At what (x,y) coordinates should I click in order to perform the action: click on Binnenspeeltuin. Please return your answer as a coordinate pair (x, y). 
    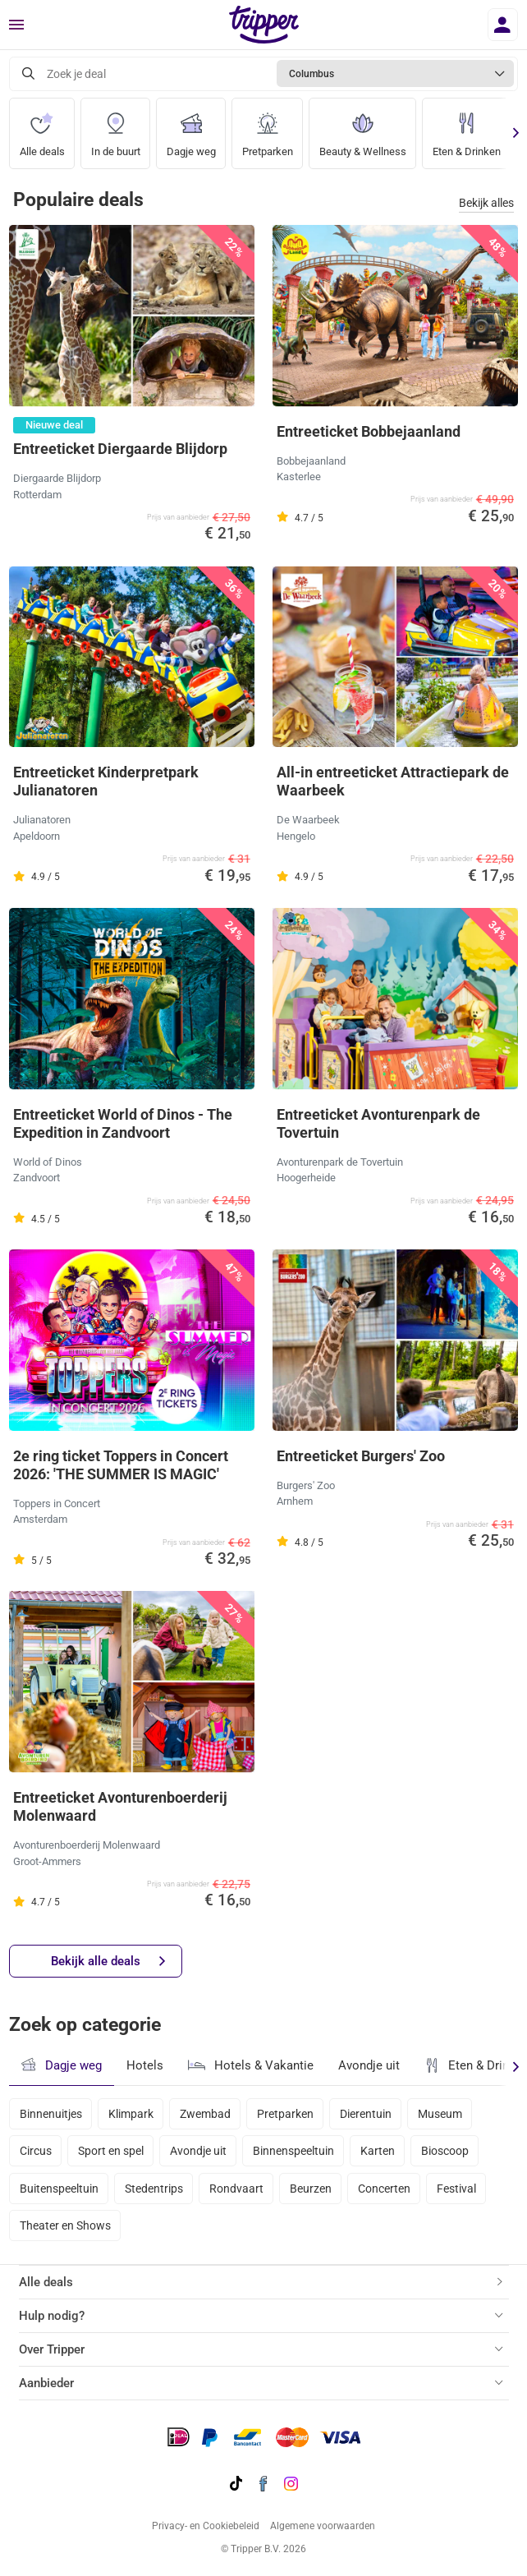
    Looking at the image, I should click on (293, 2150).